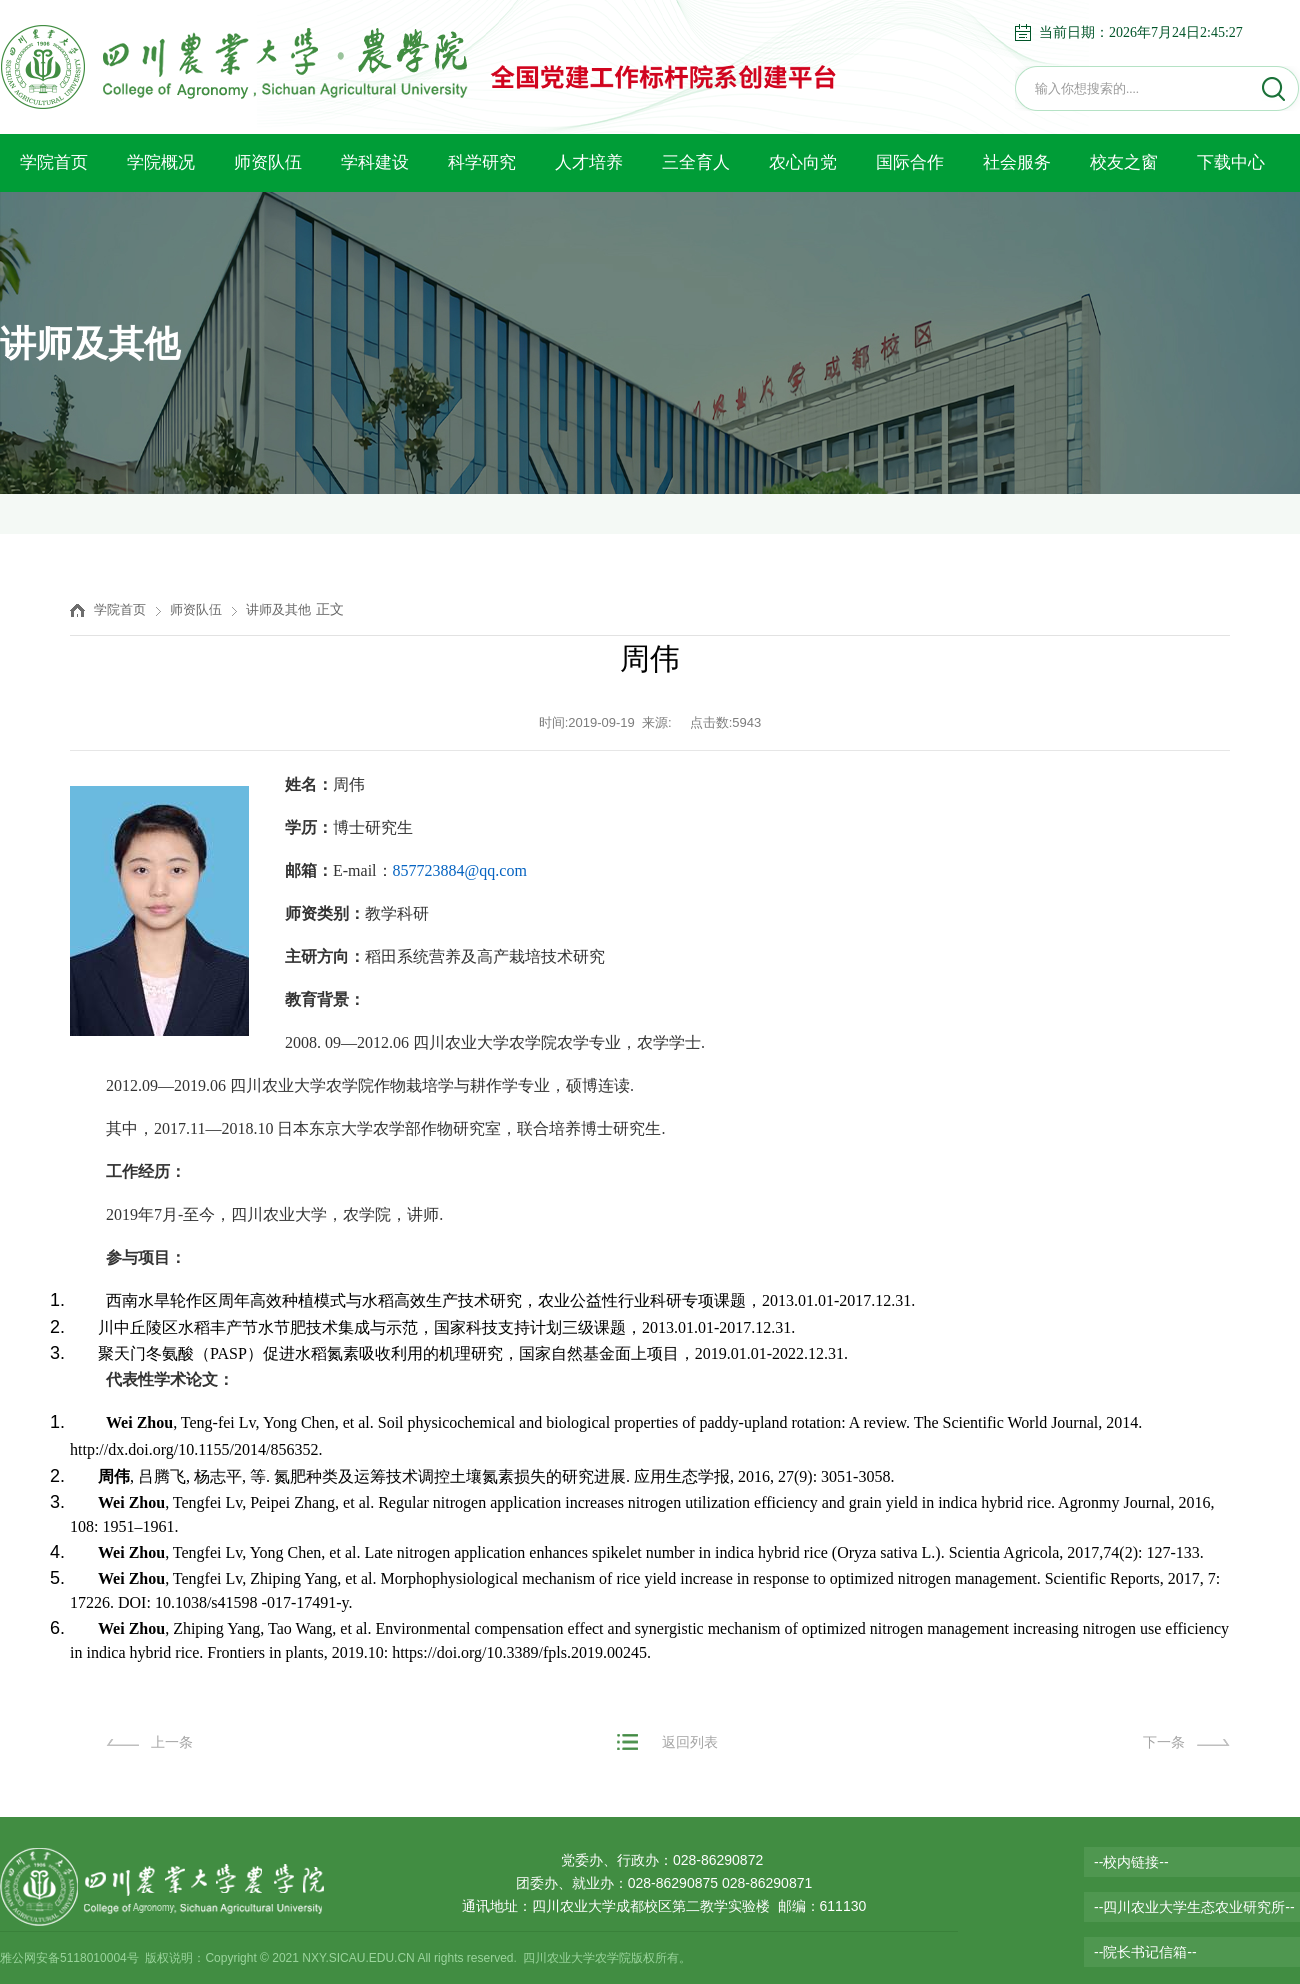 The image size is (1300, 1984). What do you see at coordinates (1164, 1742) in the screenshot?
I see `下一条` at bounding box center [1164, 1742].